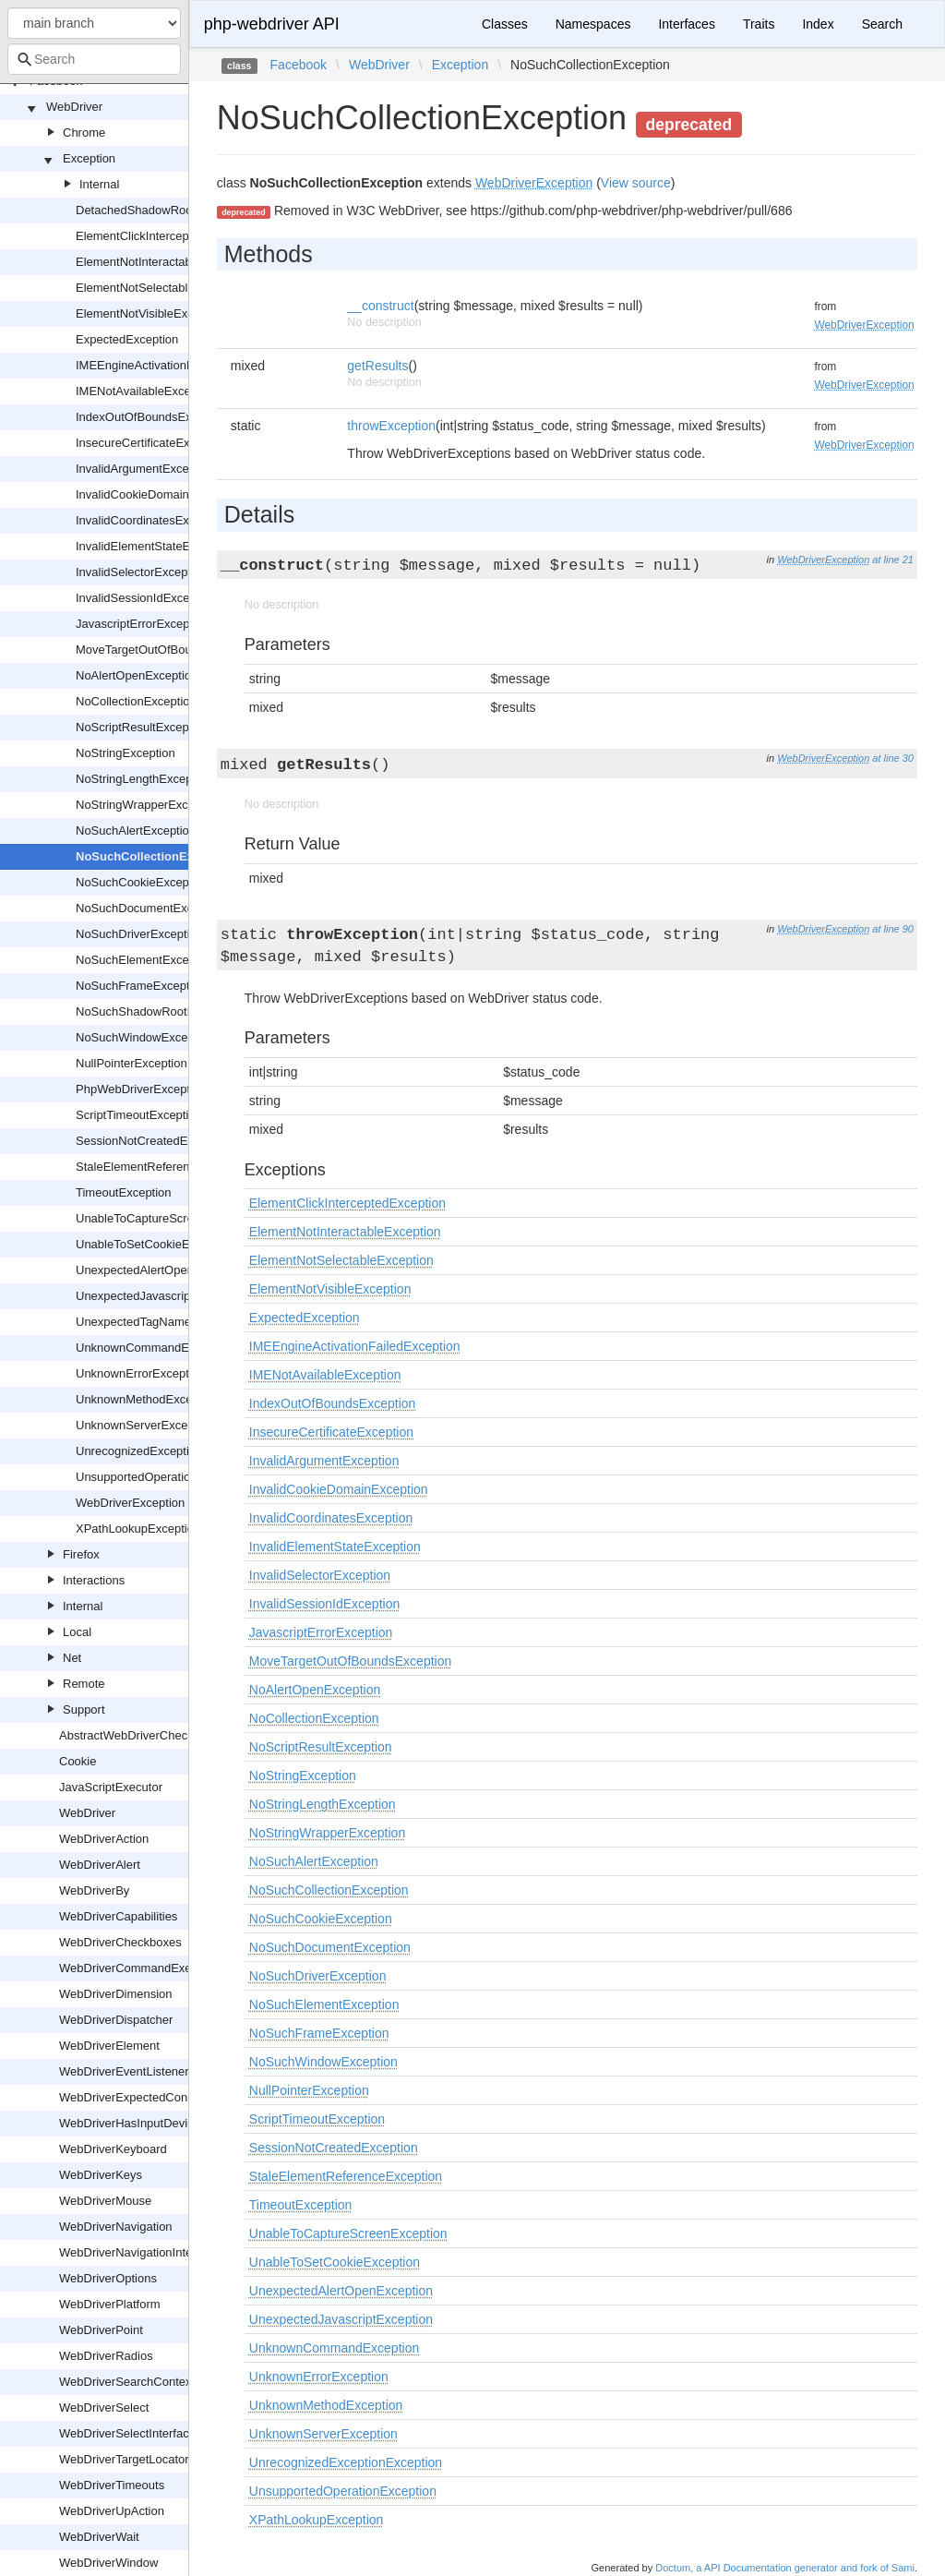 This screenshot has height=2576, width=945. Describe the element at coordinates (141, 986) in the screenshot. I see `NoSuchFrameException` at that location.